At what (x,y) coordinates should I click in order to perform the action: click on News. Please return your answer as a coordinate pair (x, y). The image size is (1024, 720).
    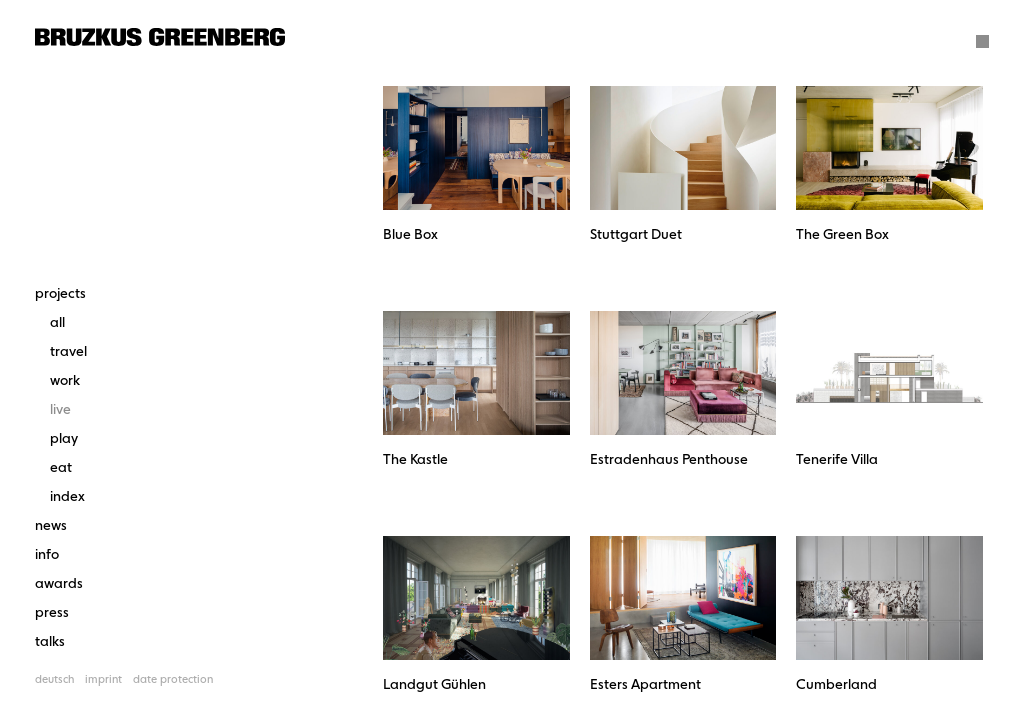
    Looking at the image, I should click on (51, 526).